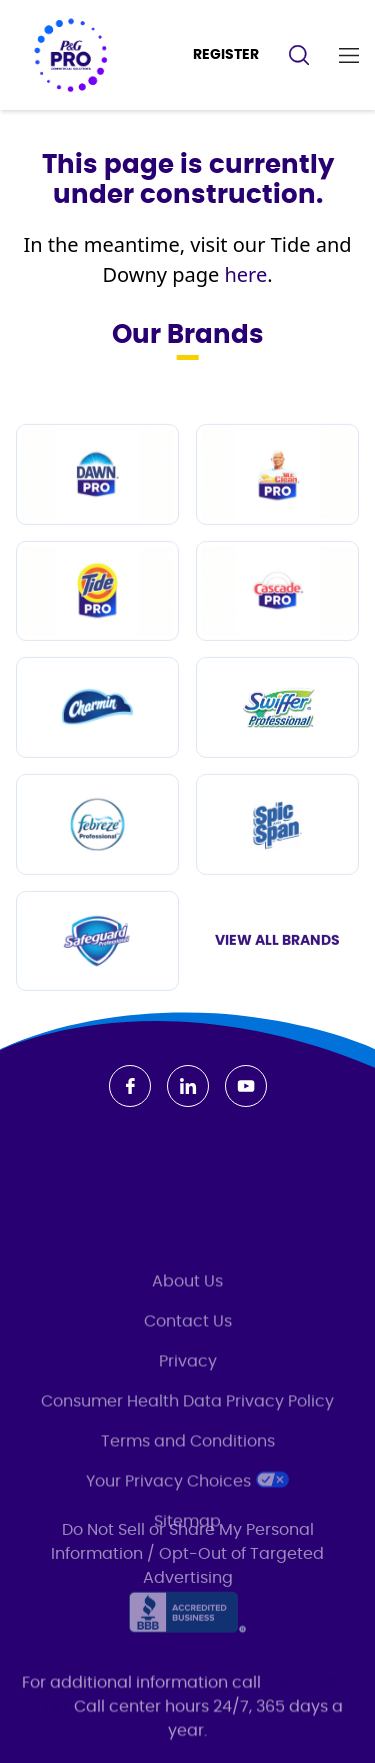 The image size is (375, 1763). What do you see at coordinates (277, 633) in the screenshot?
I see `[Cascade PRO]` at bounding box center [277, 633].